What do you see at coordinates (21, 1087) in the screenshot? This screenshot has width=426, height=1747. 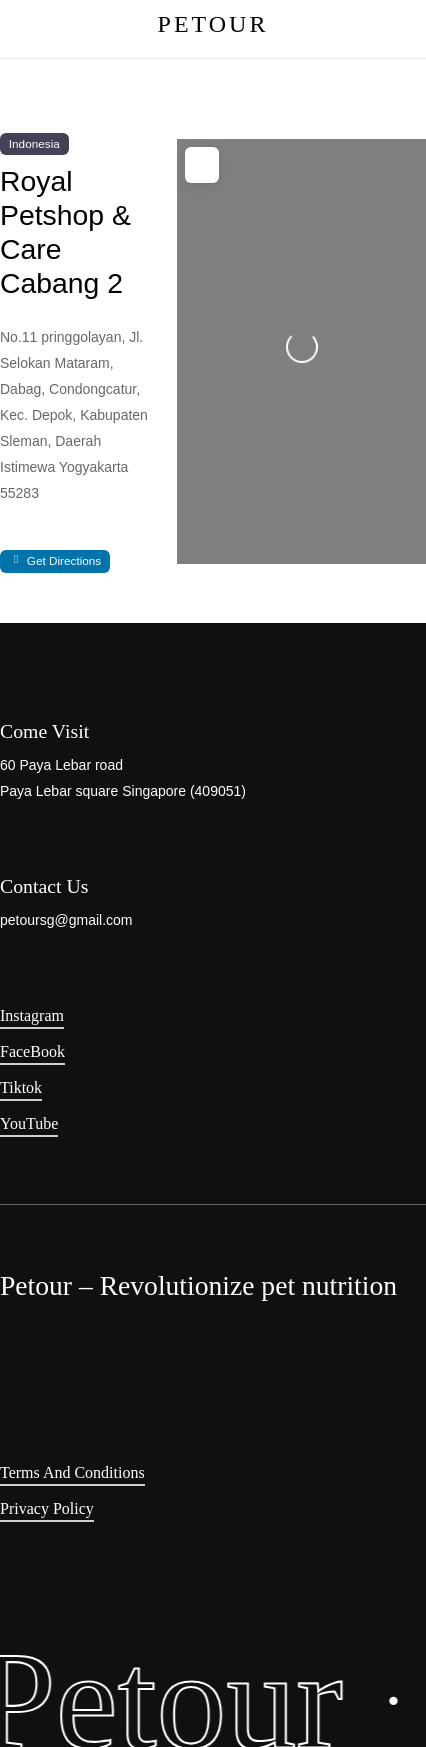 I see `Tiktok [button]` at bounding box center [21, 1087].